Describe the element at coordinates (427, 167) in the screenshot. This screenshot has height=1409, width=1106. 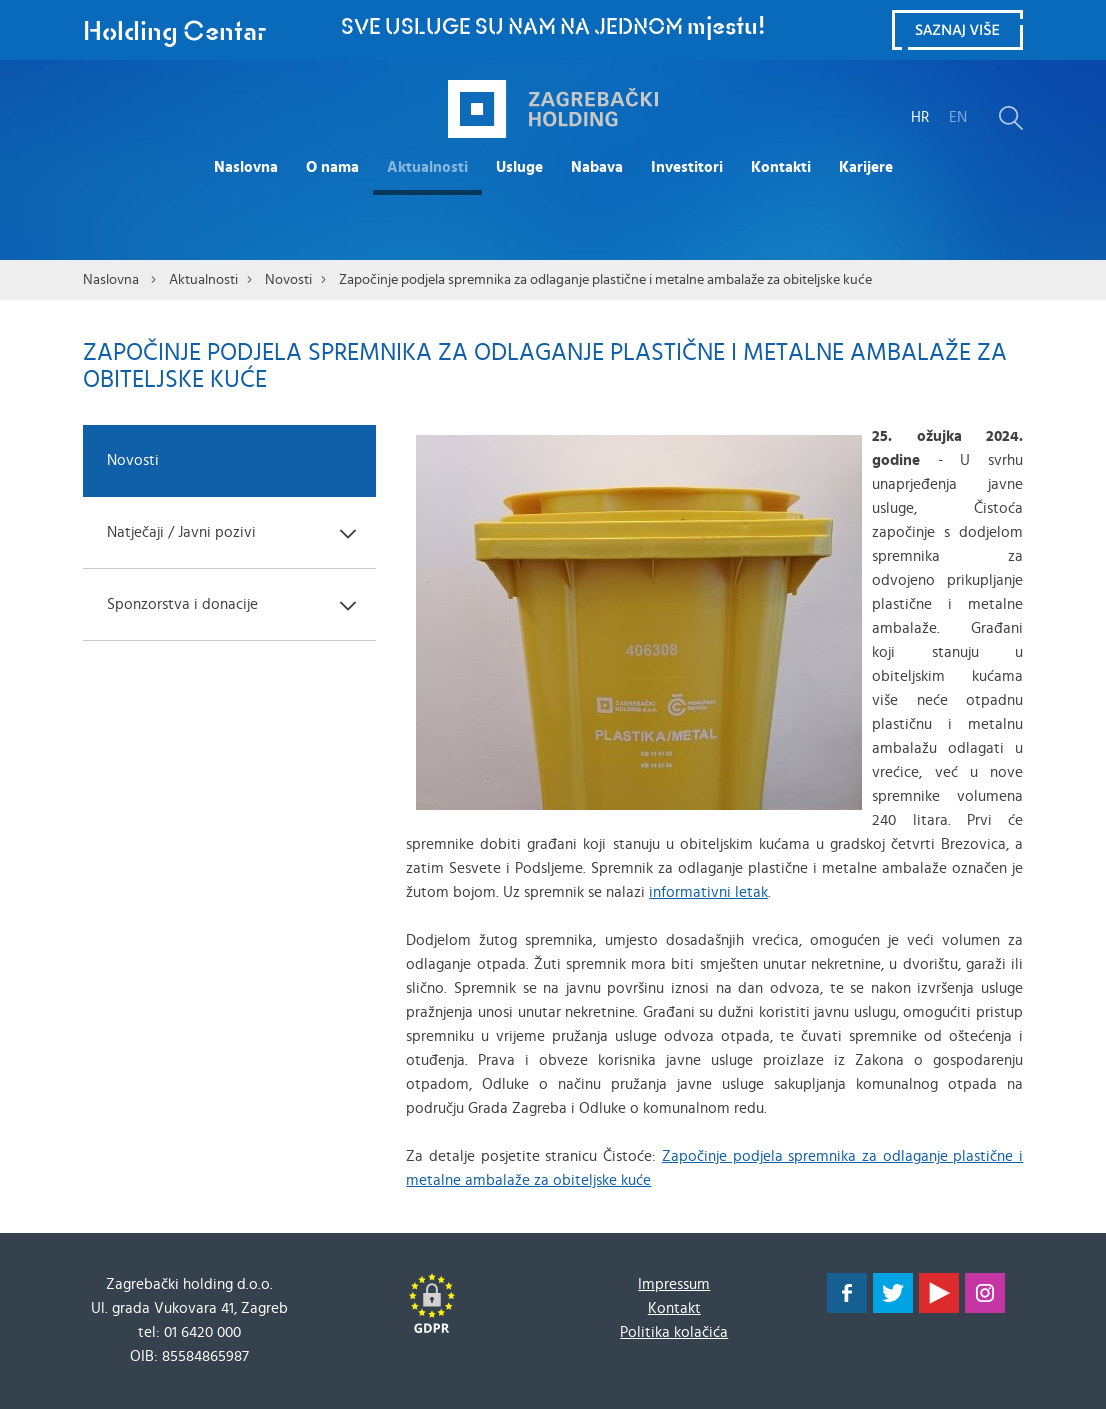
I see `Aktualnosti` at that location.